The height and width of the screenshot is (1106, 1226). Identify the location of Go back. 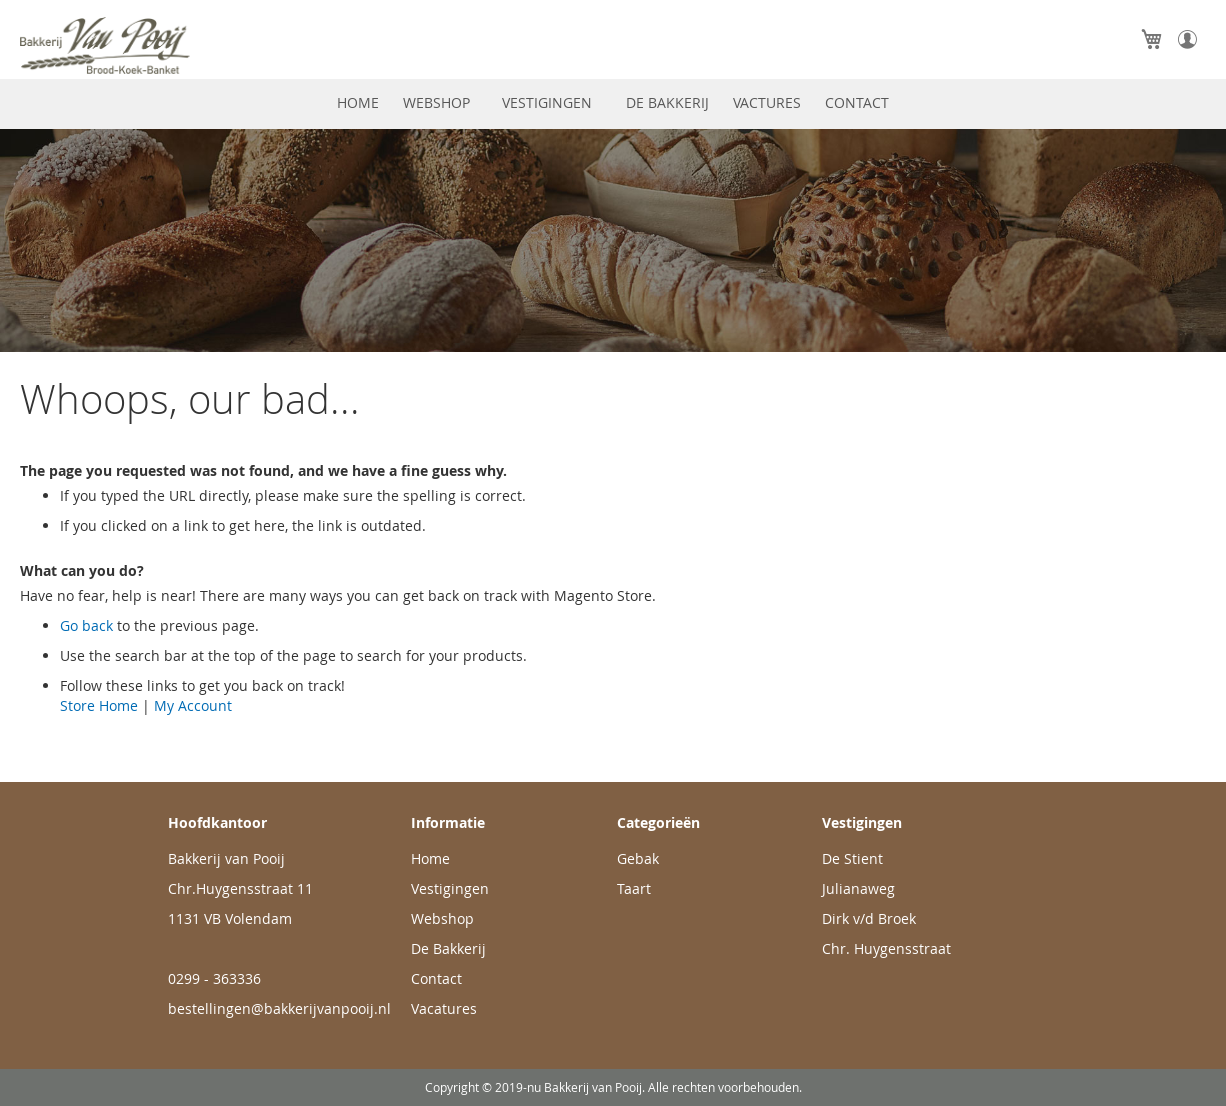
(86, 625).